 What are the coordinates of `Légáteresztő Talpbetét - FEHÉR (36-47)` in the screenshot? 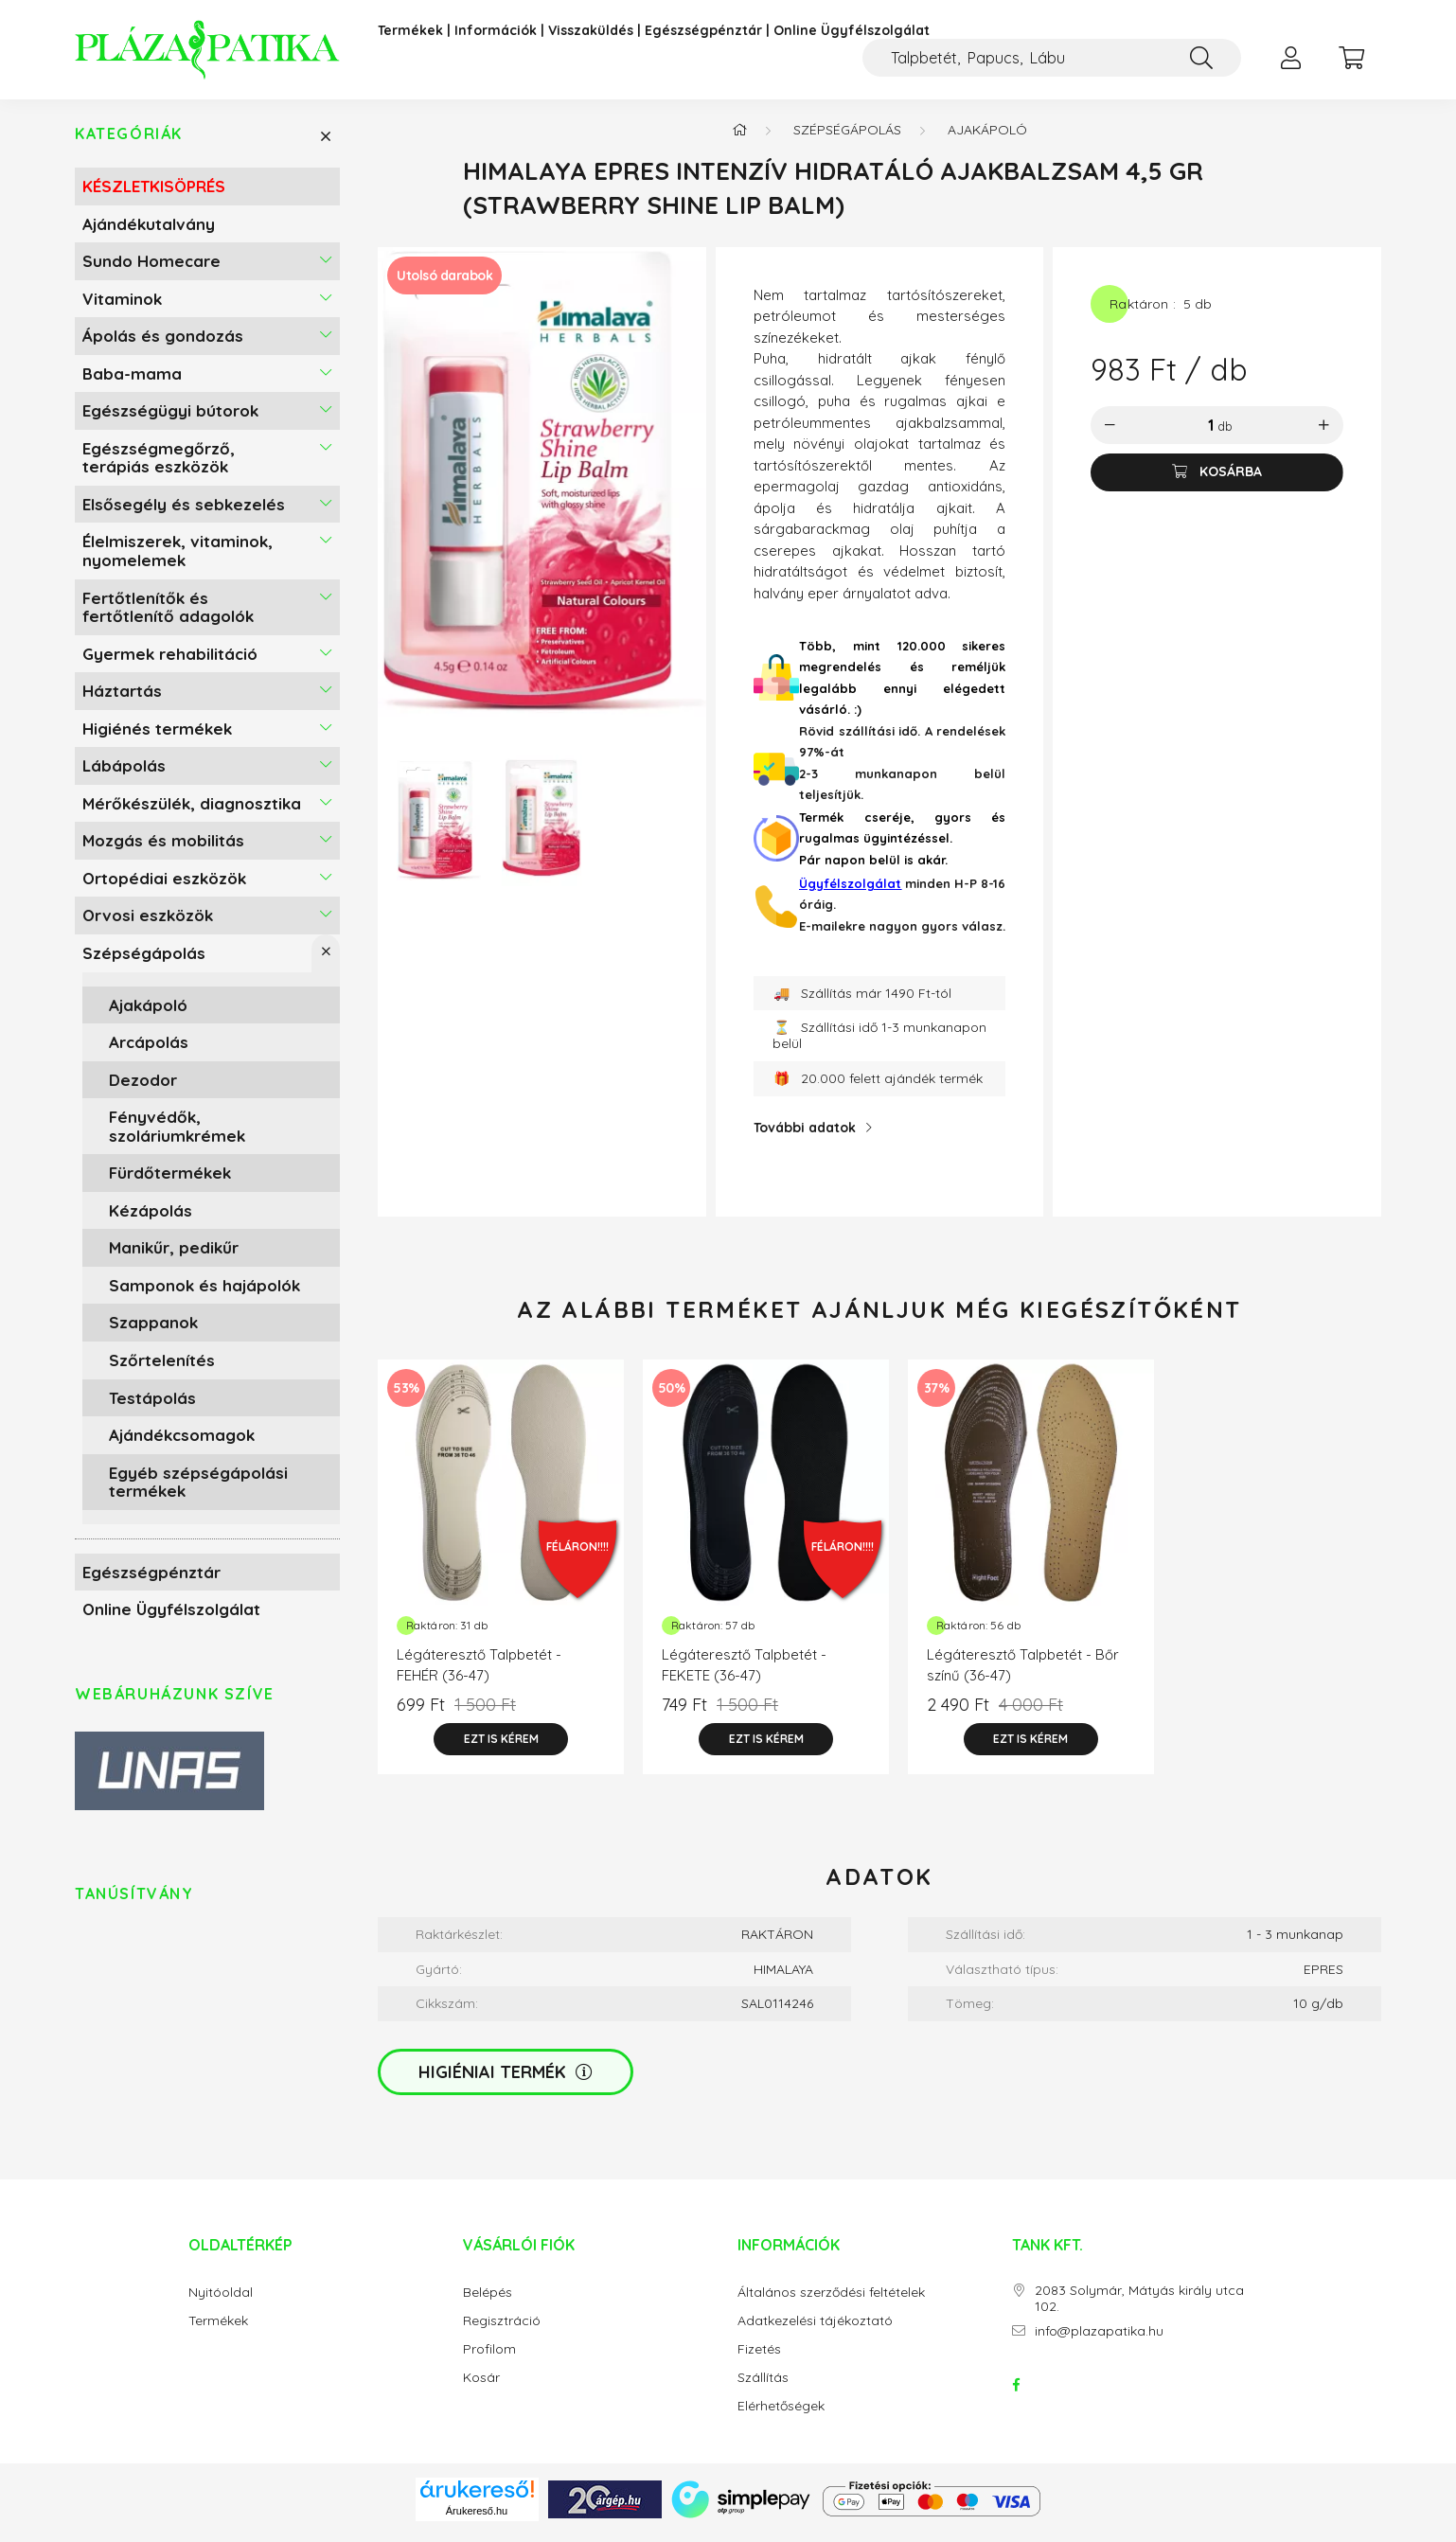 It's located at (479, 1673).